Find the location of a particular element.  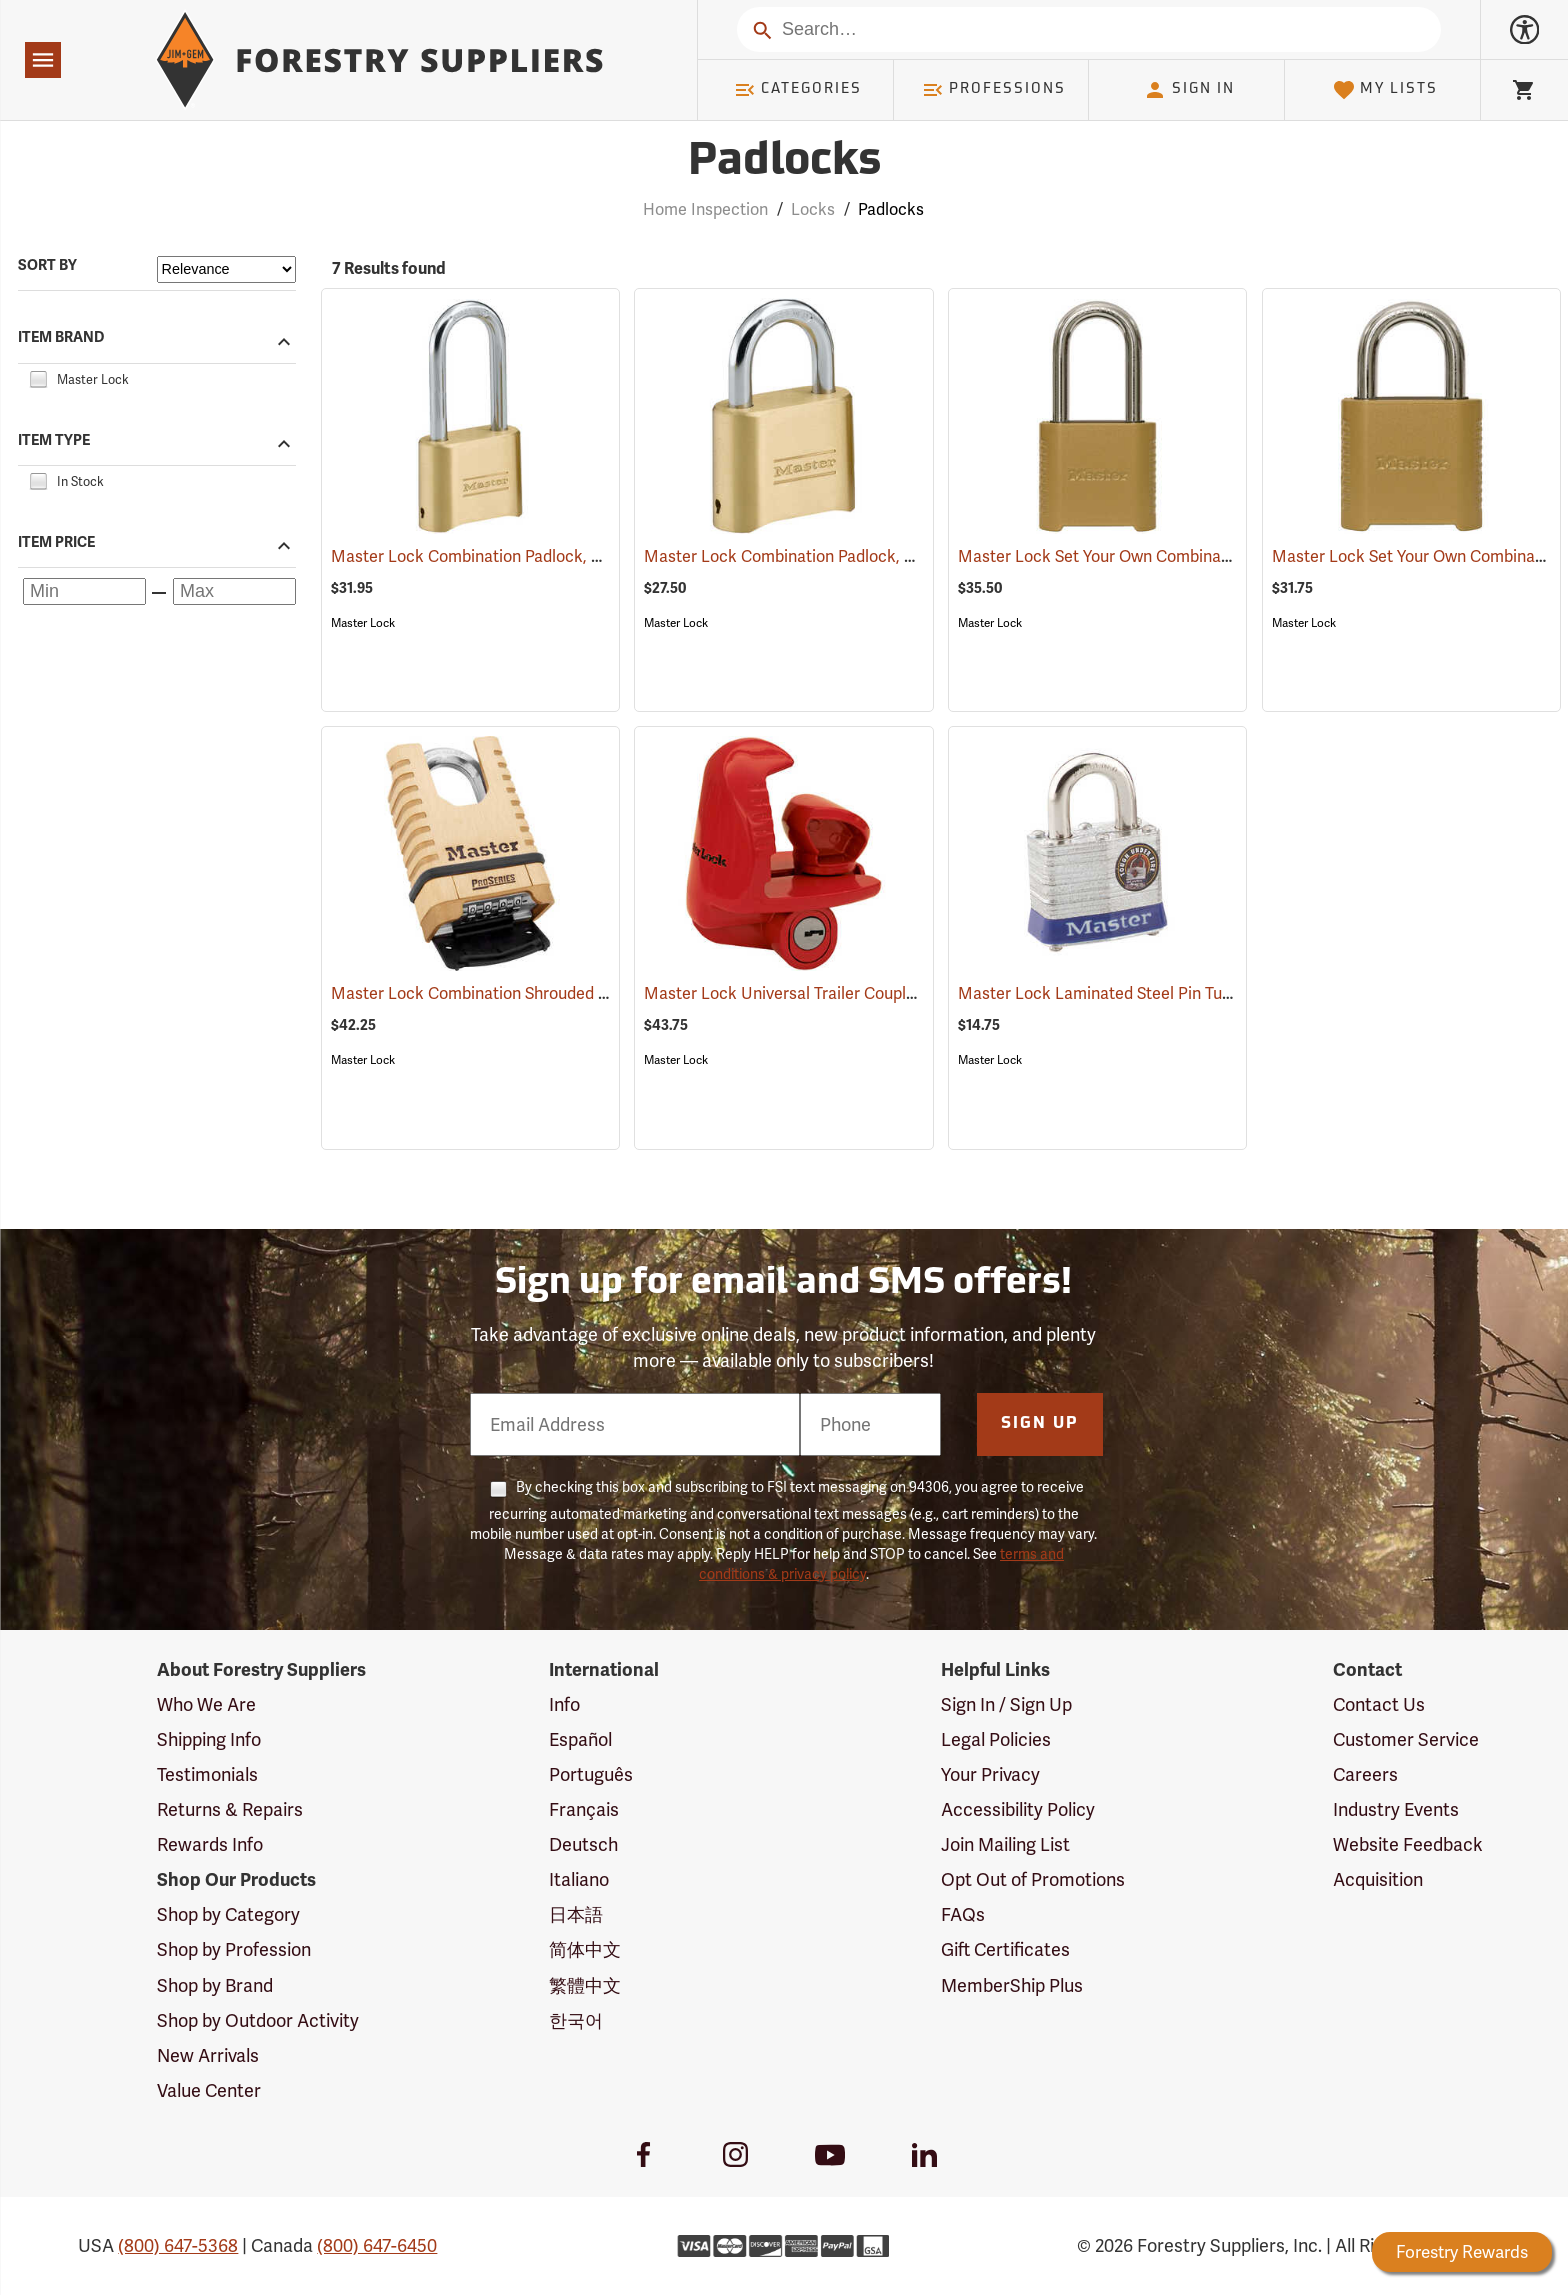

Sign In / Sign Up is located at coordinates (1006, 1704).